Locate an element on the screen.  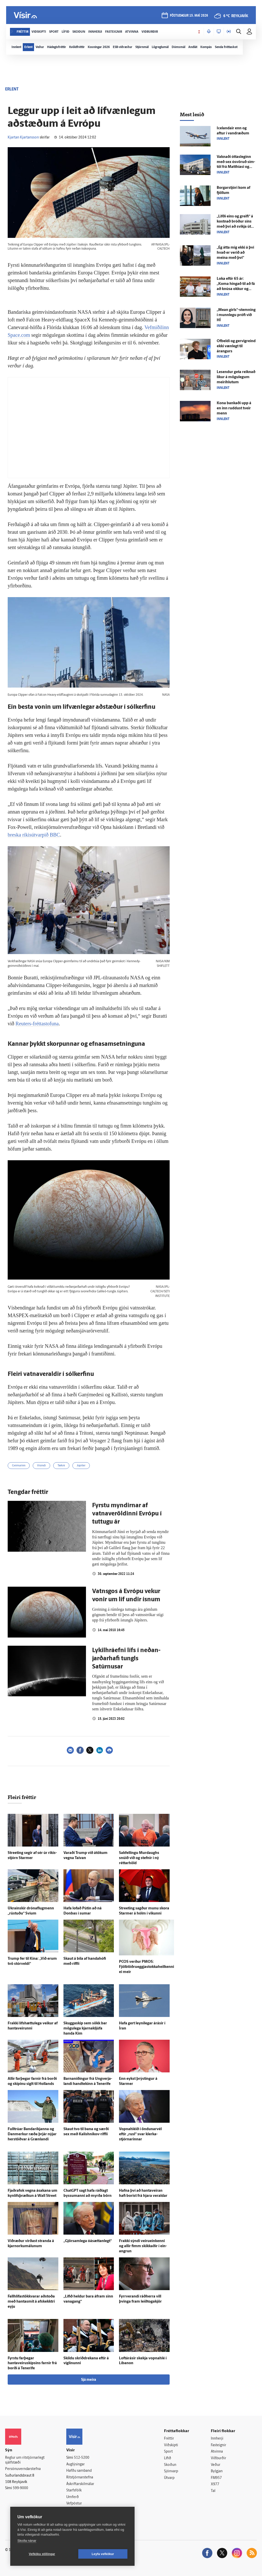
Veður is located at coordinates (215, 2465).